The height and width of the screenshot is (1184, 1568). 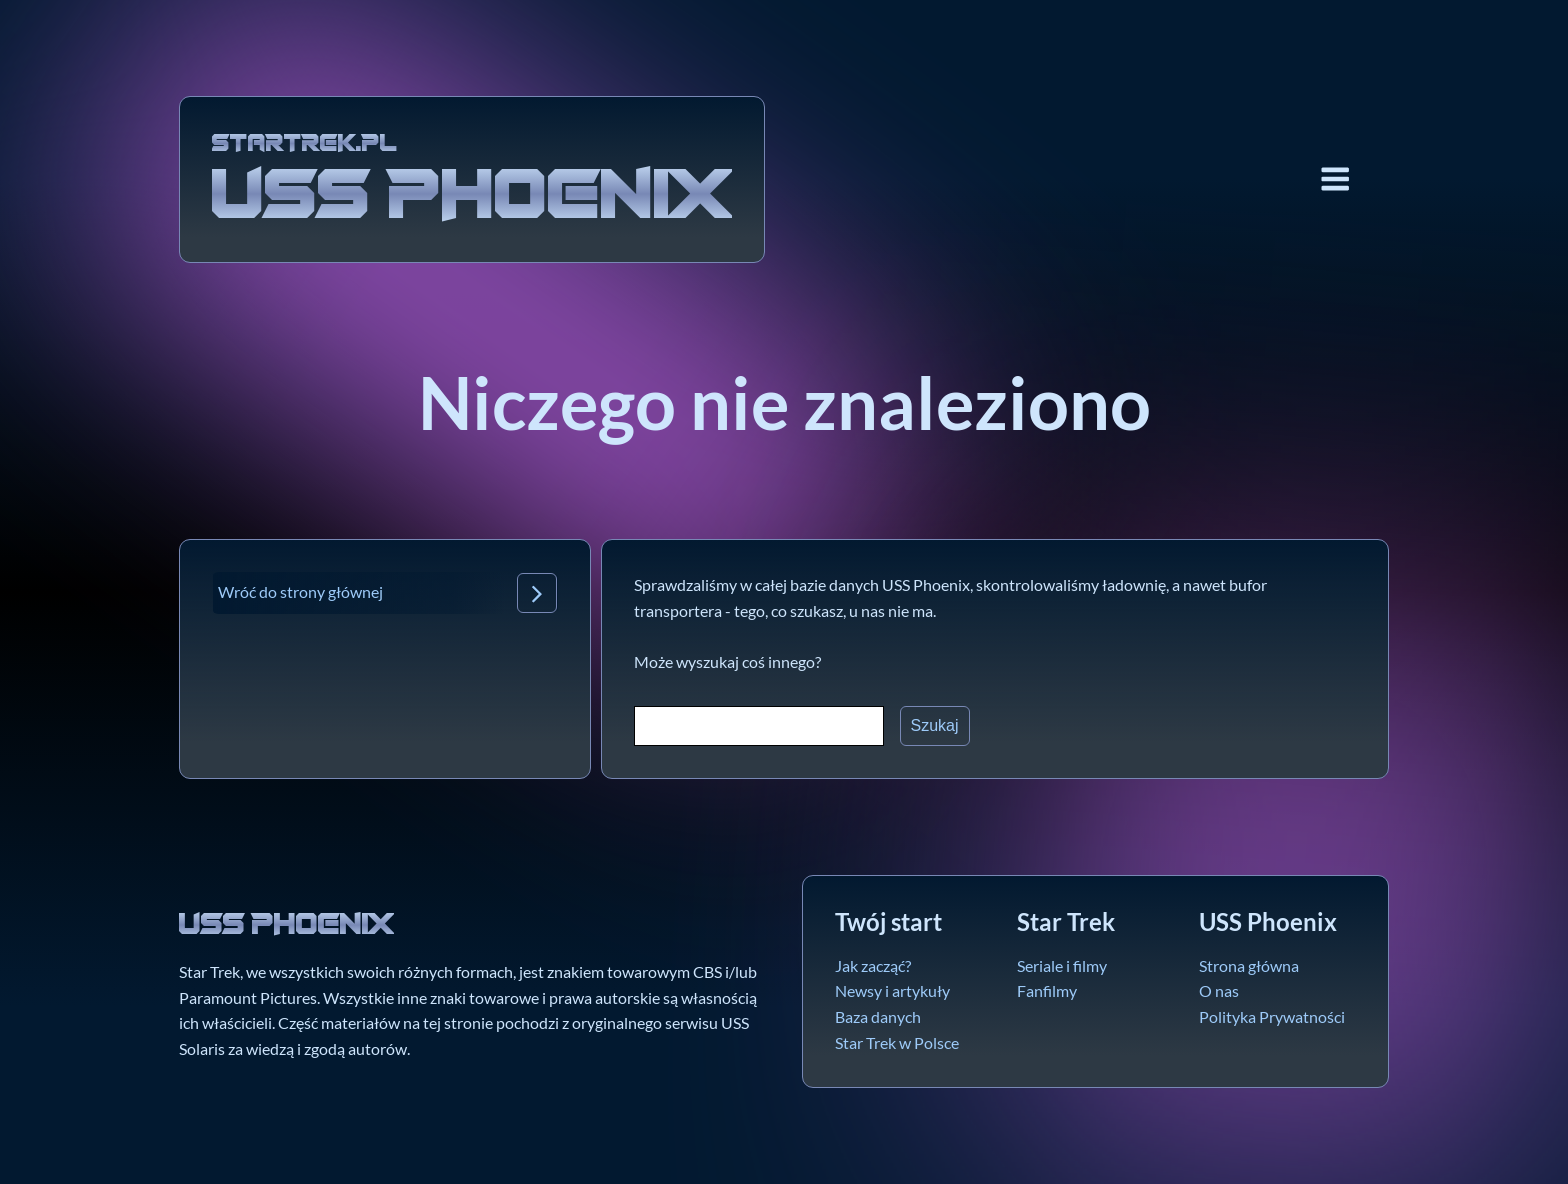 What do you see at coordinates (897, 1042) in the screenshot?
I see `Star Trek w Polsce` at bounding box center [897, 1042].